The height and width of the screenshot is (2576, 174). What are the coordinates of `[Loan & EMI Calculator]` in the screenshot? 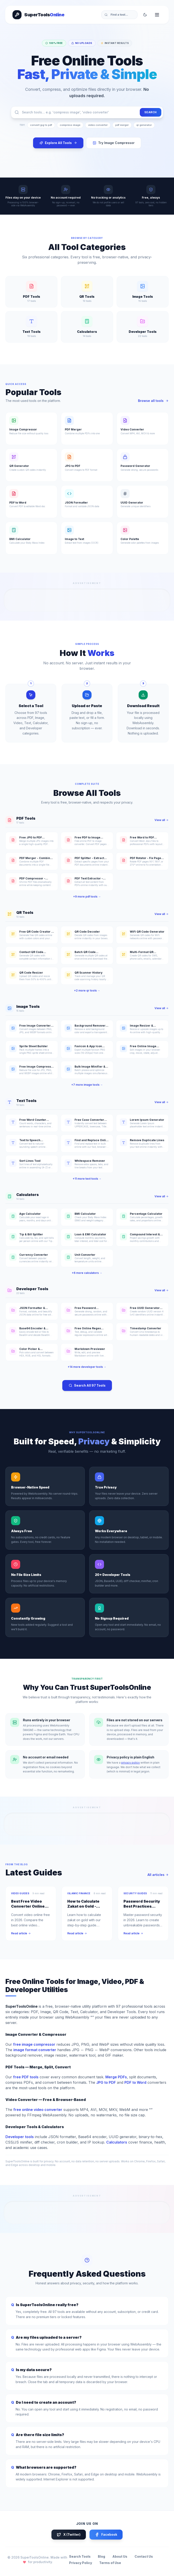 It's located at (87, 1239).